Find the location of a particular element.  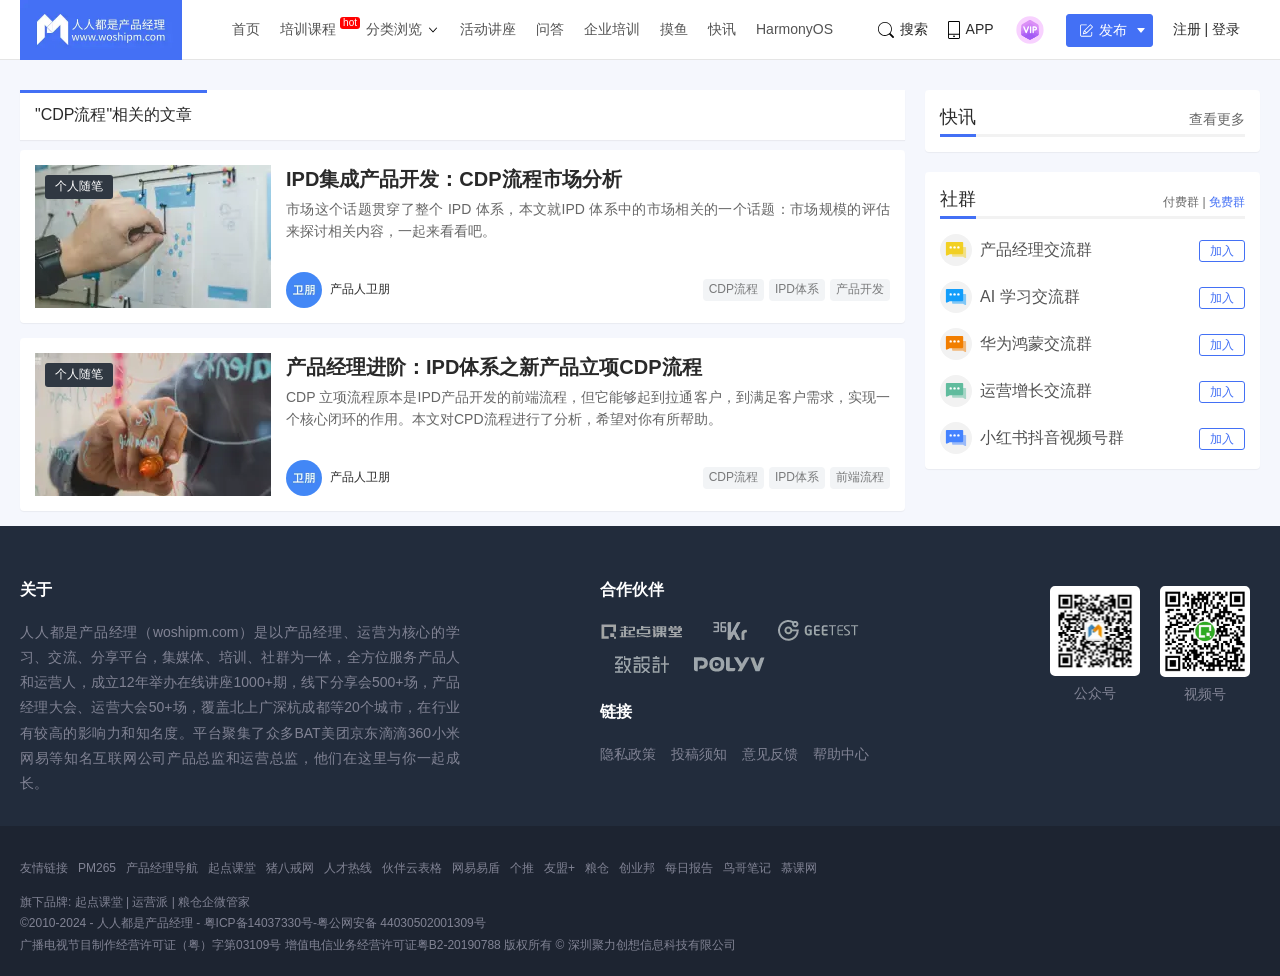

前端流程 is located at coordinates (860, 477).